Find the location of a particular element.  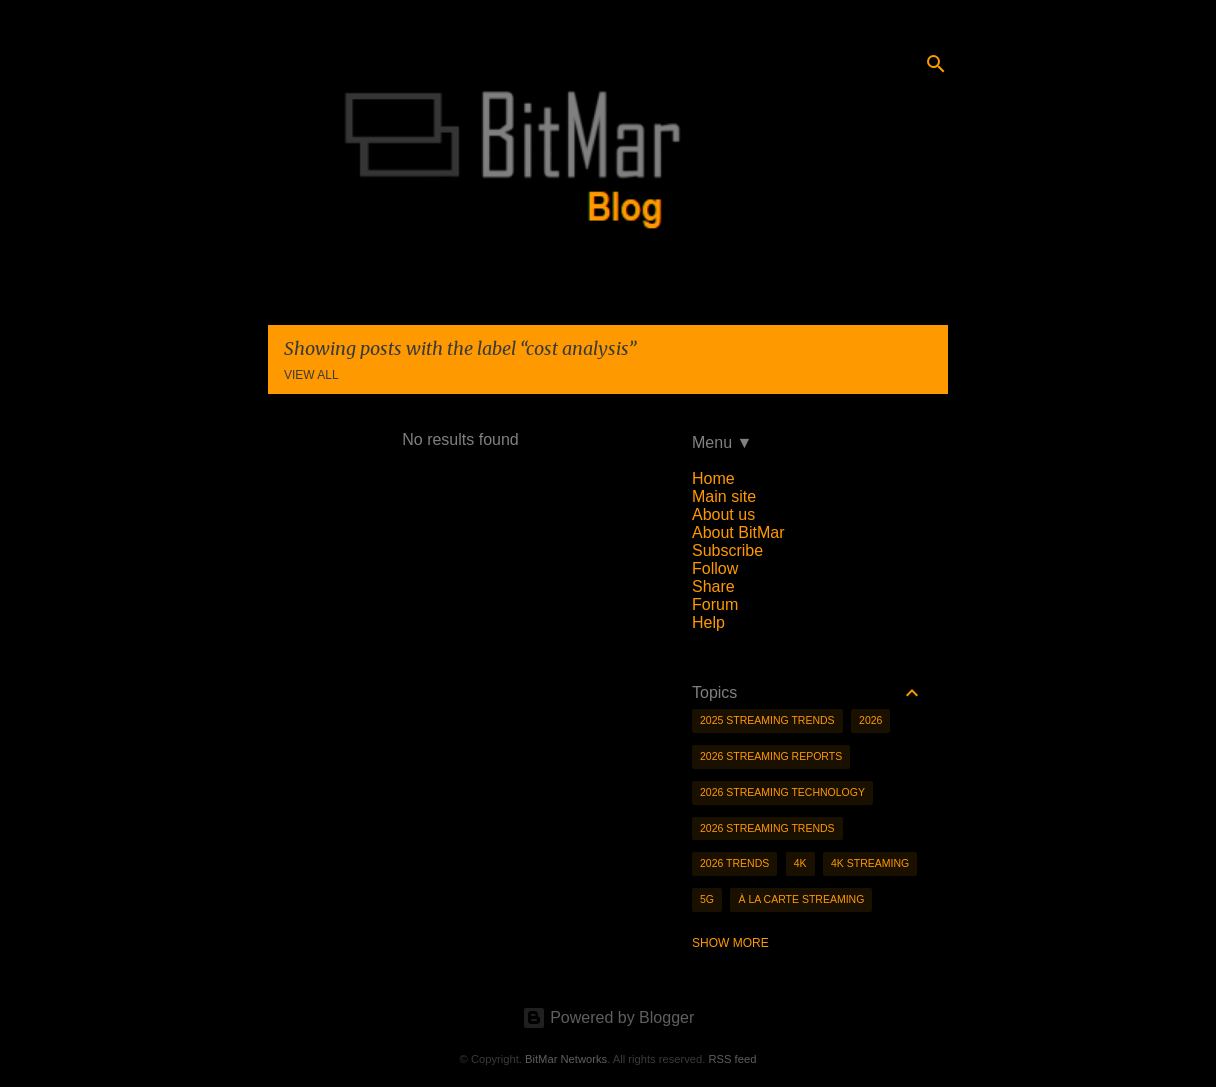

About BitMar is located at coordinates (738, 532).